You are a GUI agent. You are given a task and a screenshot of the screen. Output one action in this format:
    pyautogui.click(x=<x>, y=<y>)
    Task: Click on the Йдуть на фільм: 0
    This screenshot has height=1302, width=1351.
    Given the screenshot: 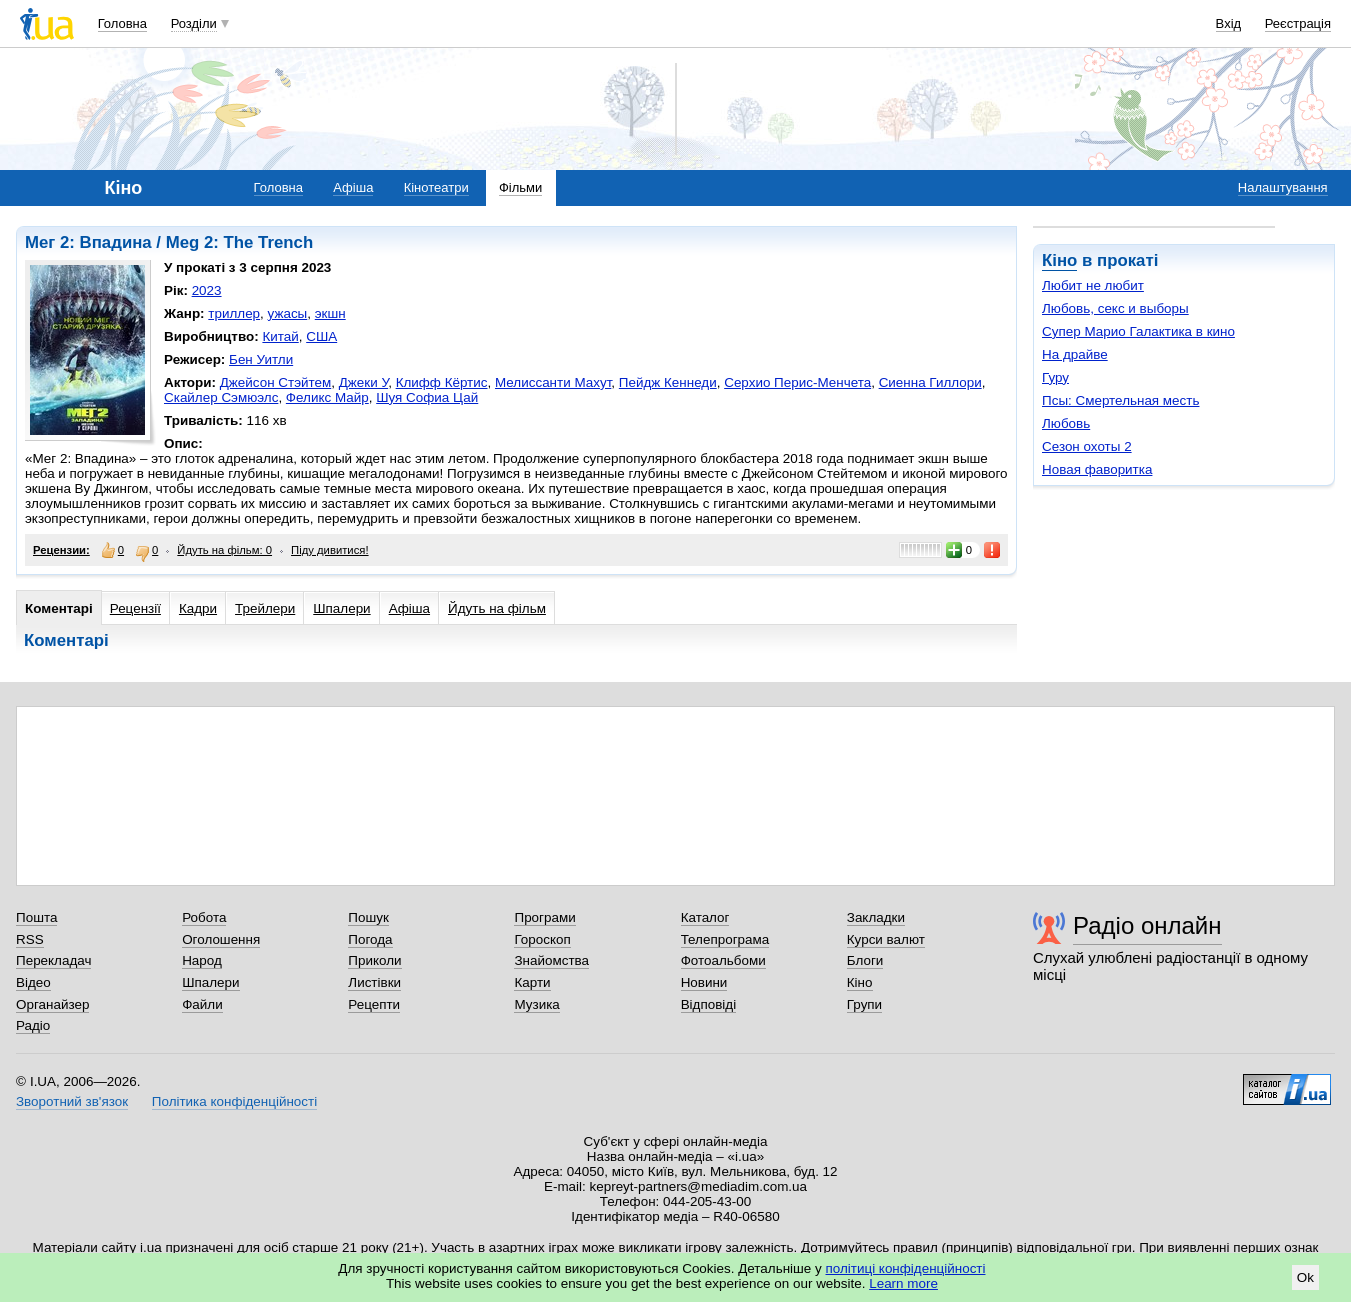 What is the action you would take?
    pyautogui.click(x=224, y=550)
    